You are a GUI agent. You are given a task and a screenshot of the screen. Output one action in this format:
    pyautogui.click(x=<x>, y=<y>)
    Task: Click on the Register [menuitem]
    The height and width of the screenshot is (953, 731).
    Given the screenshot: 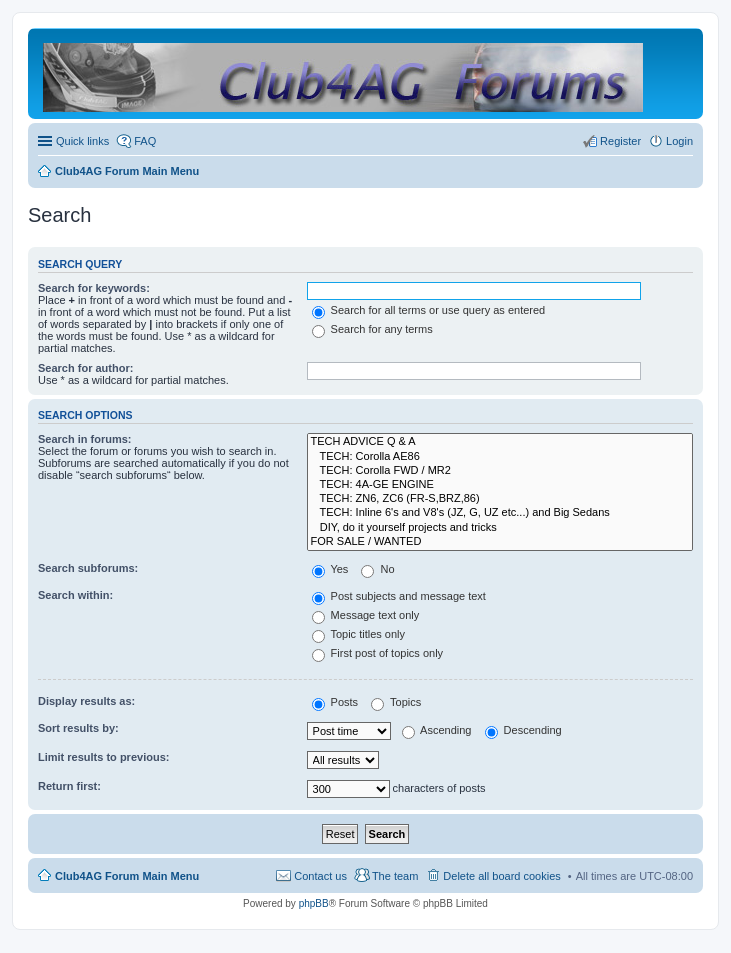 What is the action you would take?
    pyautogui.click(x=620, y=141)
    